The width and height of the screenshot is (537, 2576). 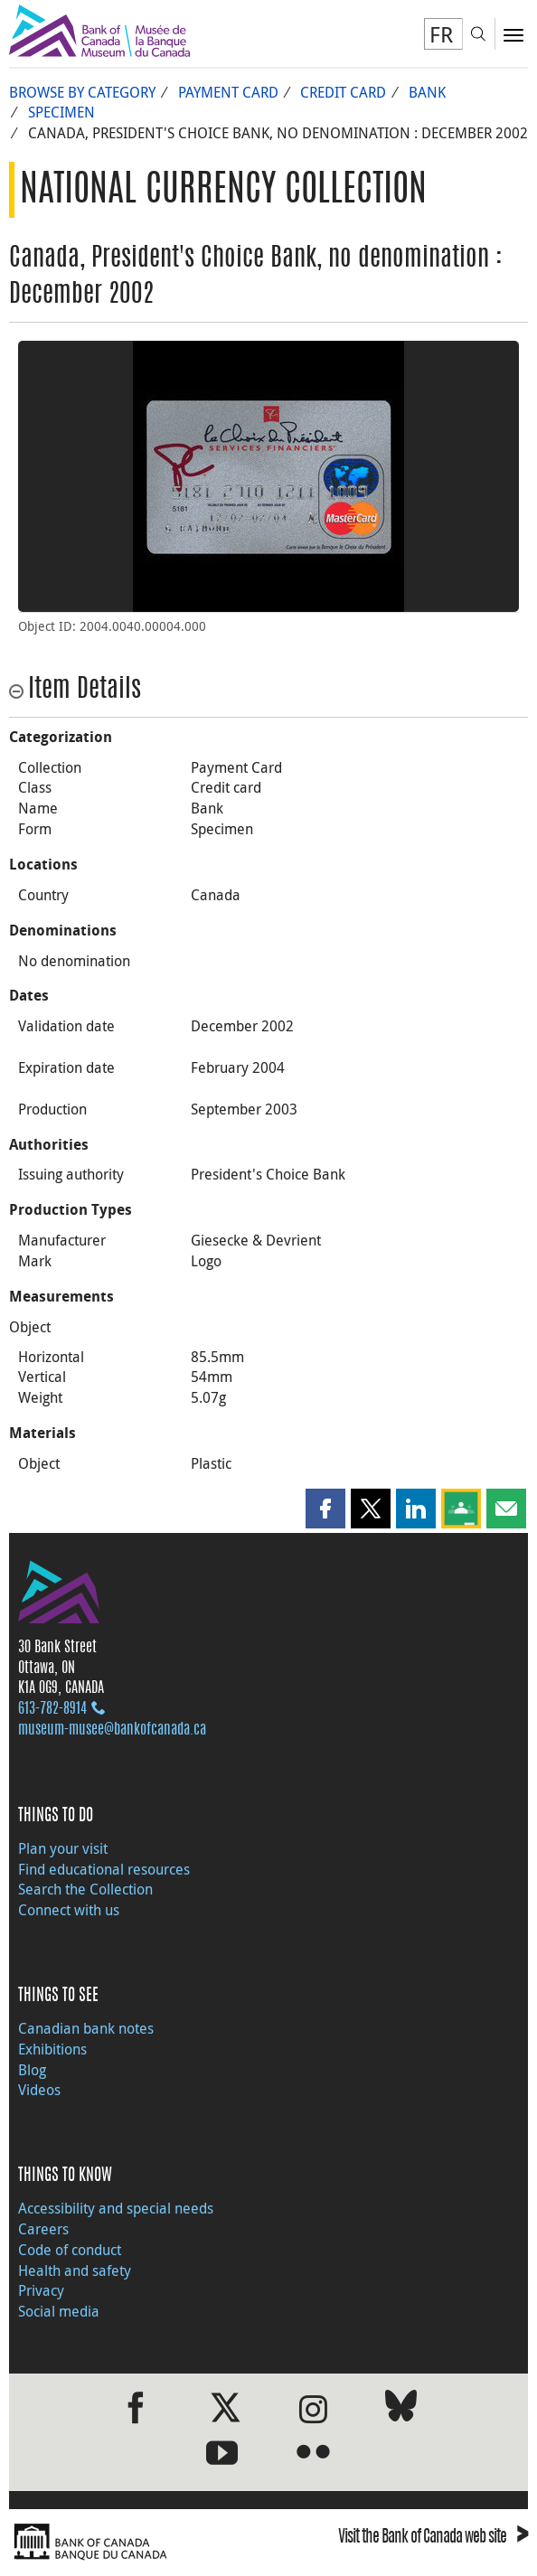 I want to click on Browse by Category, so click(x=82, y=92).